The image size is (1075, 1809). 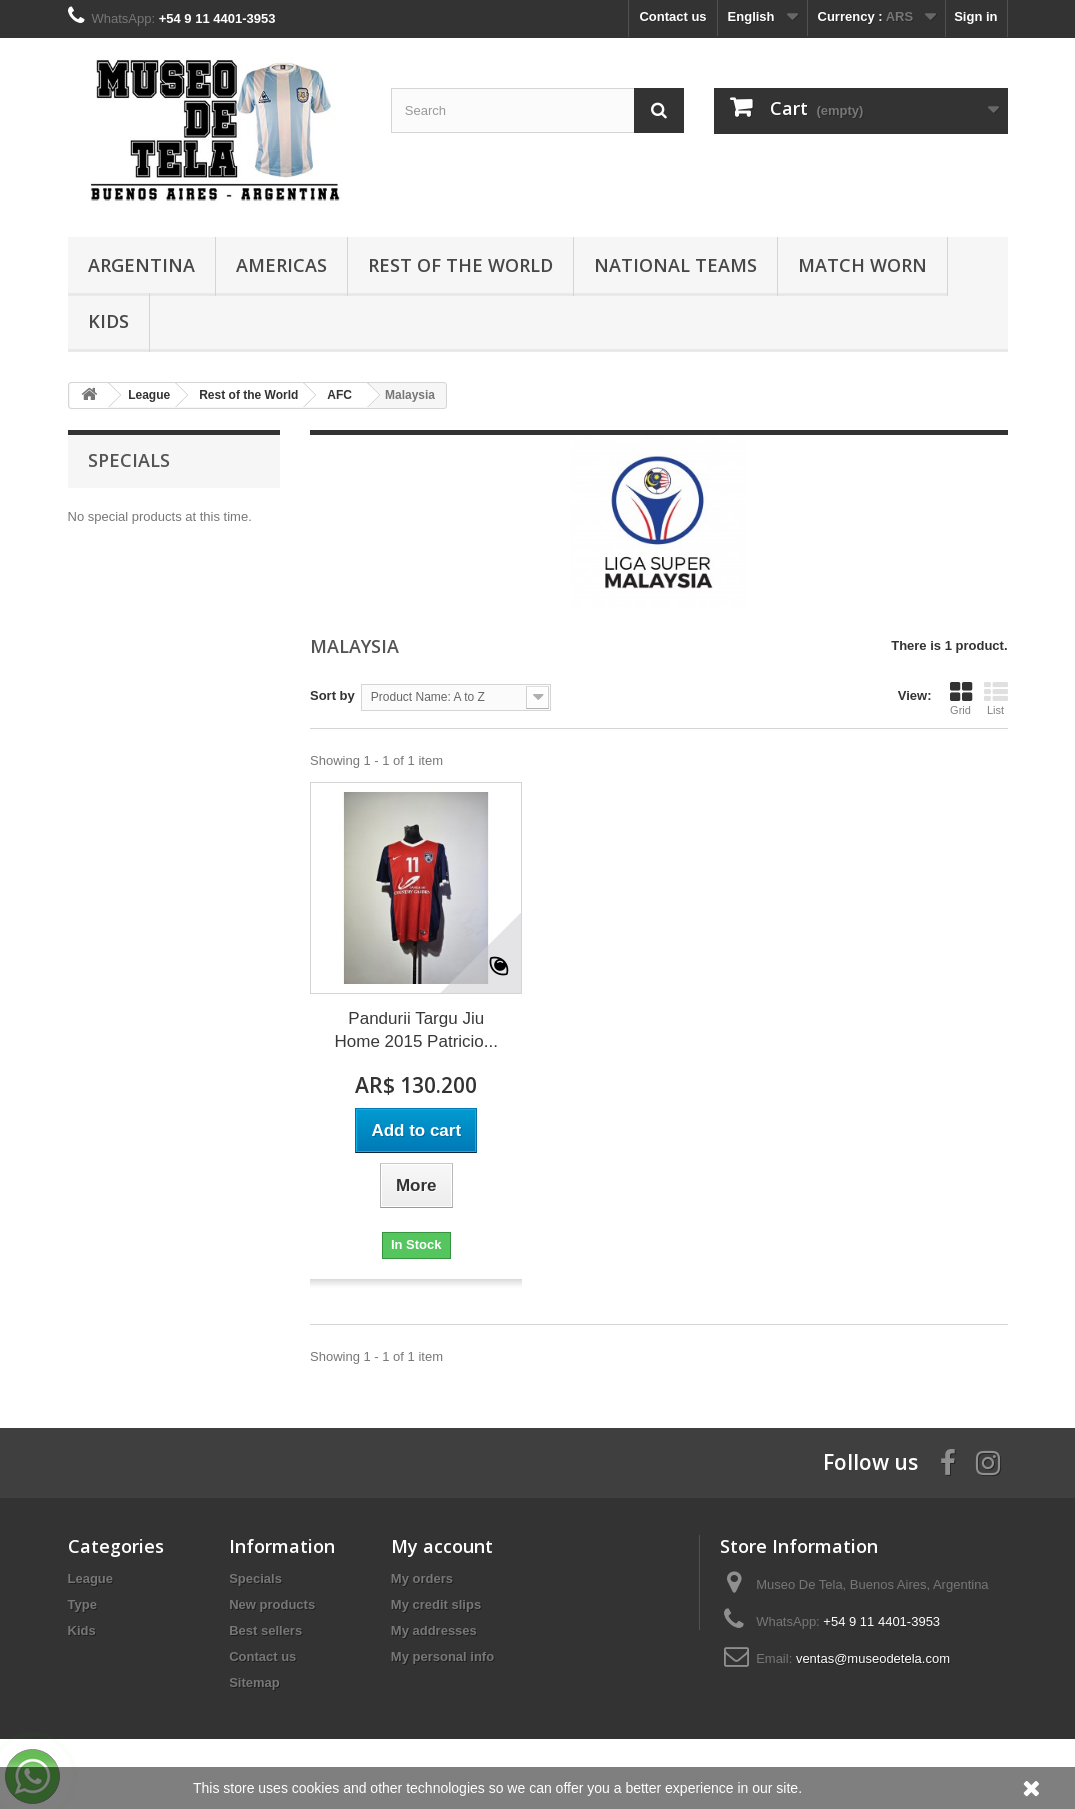 I want to click on My addresses, so click(x=434, y=1630).